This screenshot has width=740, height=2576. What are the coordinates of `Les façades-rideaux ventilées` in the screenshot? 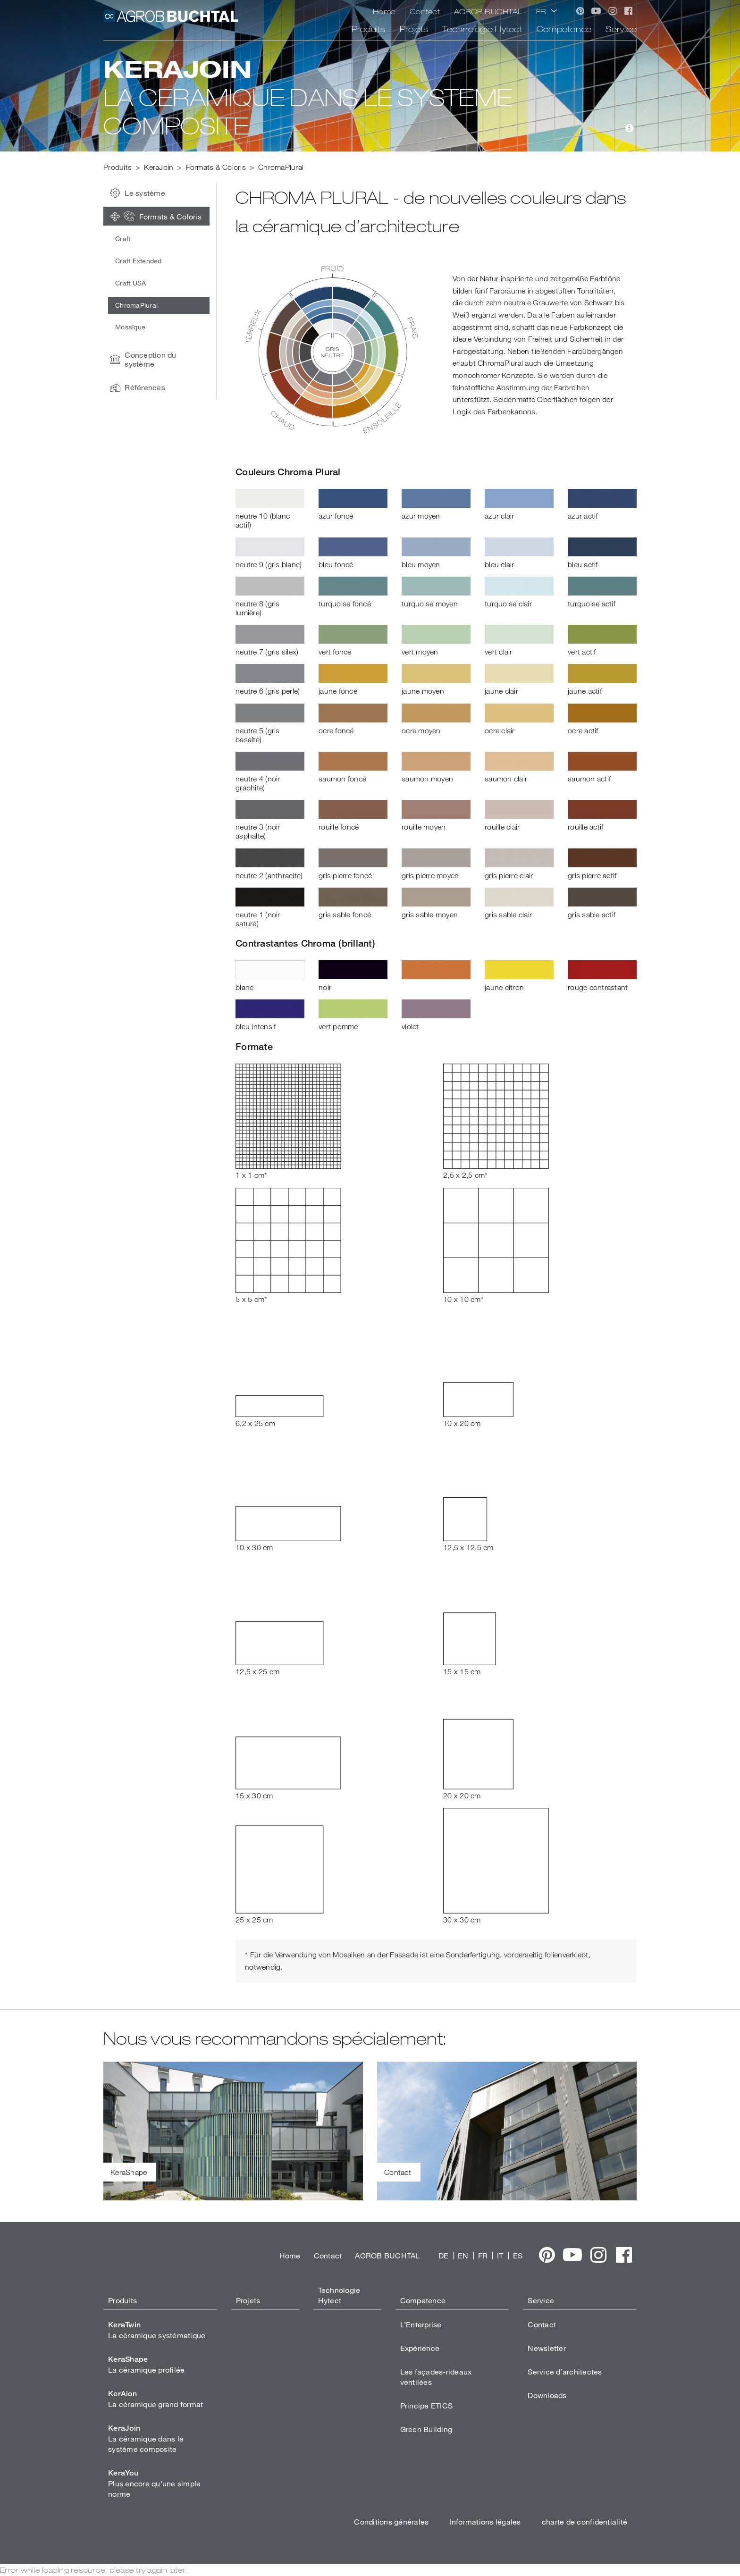 It's located at (436, 2376).